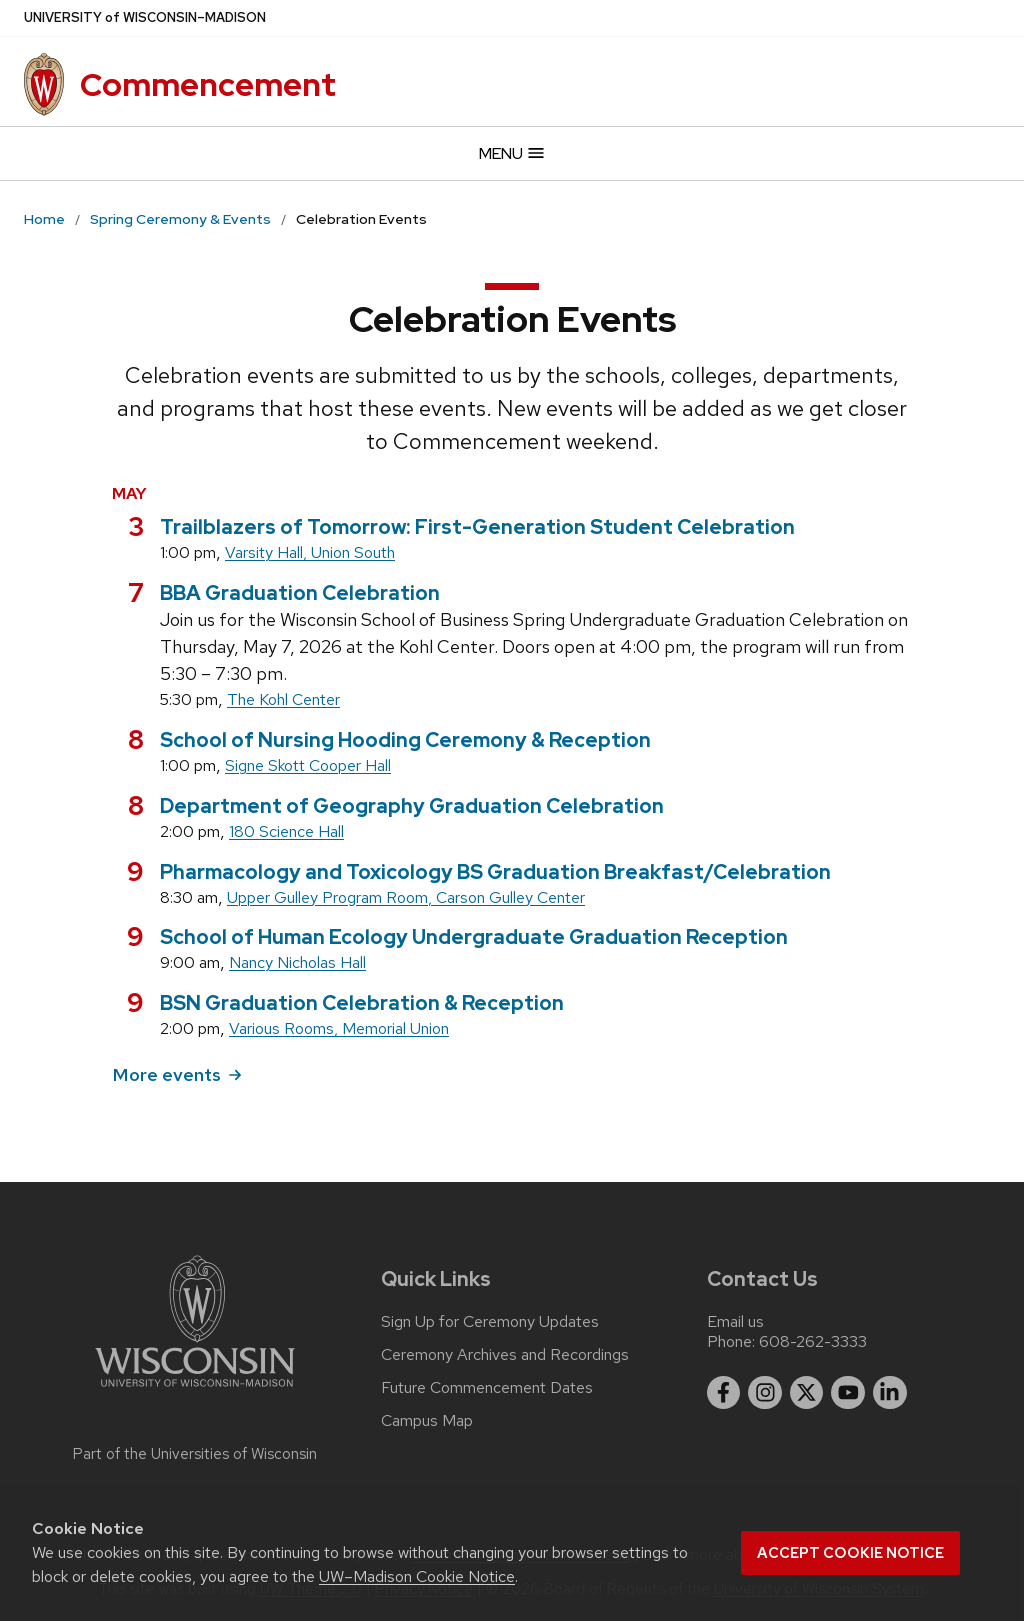 The width and height of the screenshot is (1024, 1621). Describe the element at coordinates (495, 872) in the screenshot. I see `Pharmacology and Toxicology BS Graduation Breakfast/Celebration` at that location.